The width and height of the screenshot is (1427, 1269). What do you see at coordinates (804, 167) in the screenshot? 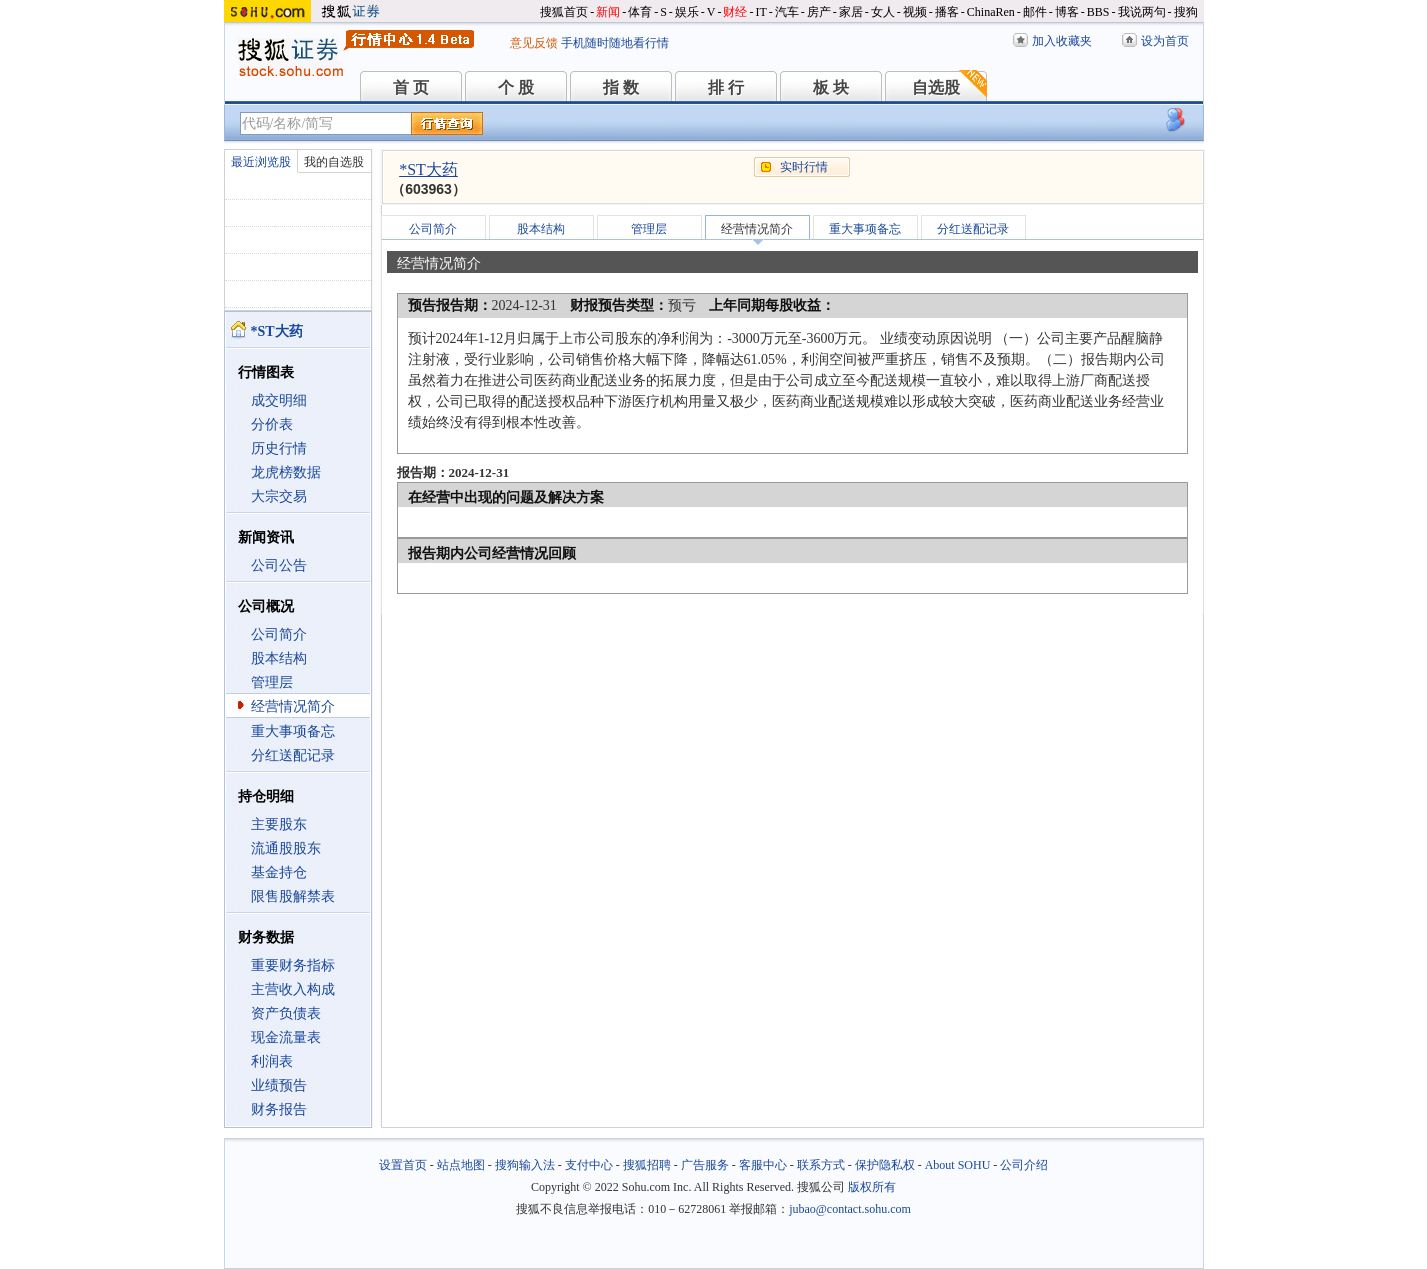
I see `实时行情` at bounding box center [804, 167].